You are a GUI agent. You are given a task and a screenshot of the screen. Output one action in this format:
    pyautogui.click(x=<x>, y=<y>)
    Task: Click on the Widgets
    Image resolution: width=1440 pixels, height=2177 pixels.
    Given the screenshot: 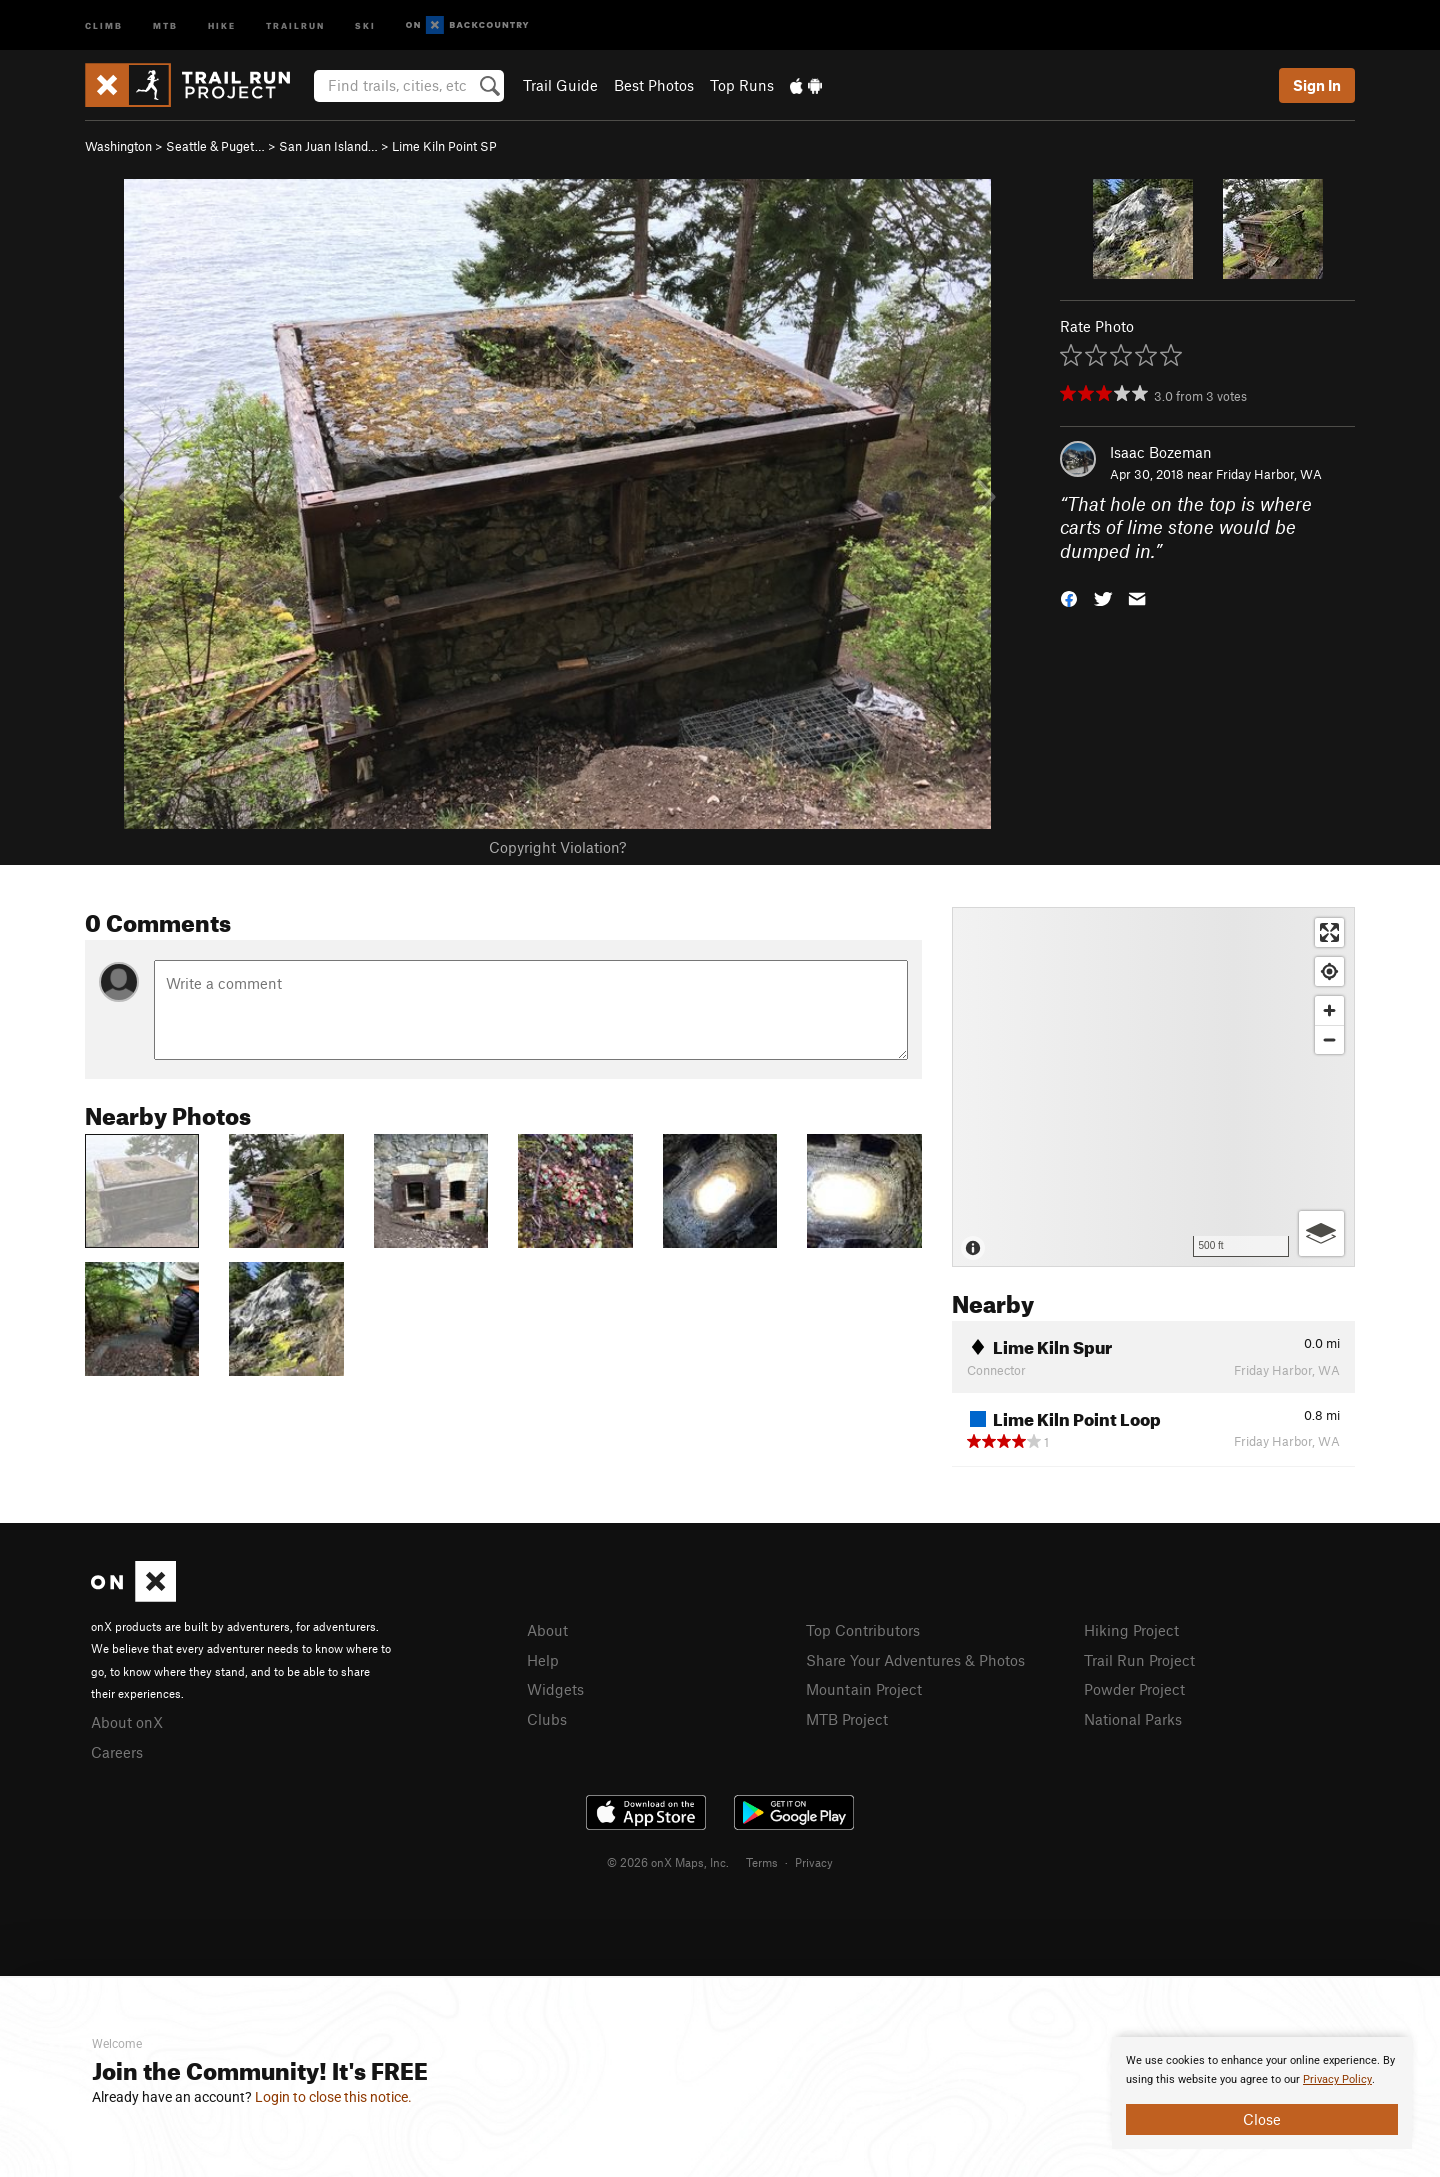 What is the action you would take?
    pyautogui.click(x=555, y=1689)
    